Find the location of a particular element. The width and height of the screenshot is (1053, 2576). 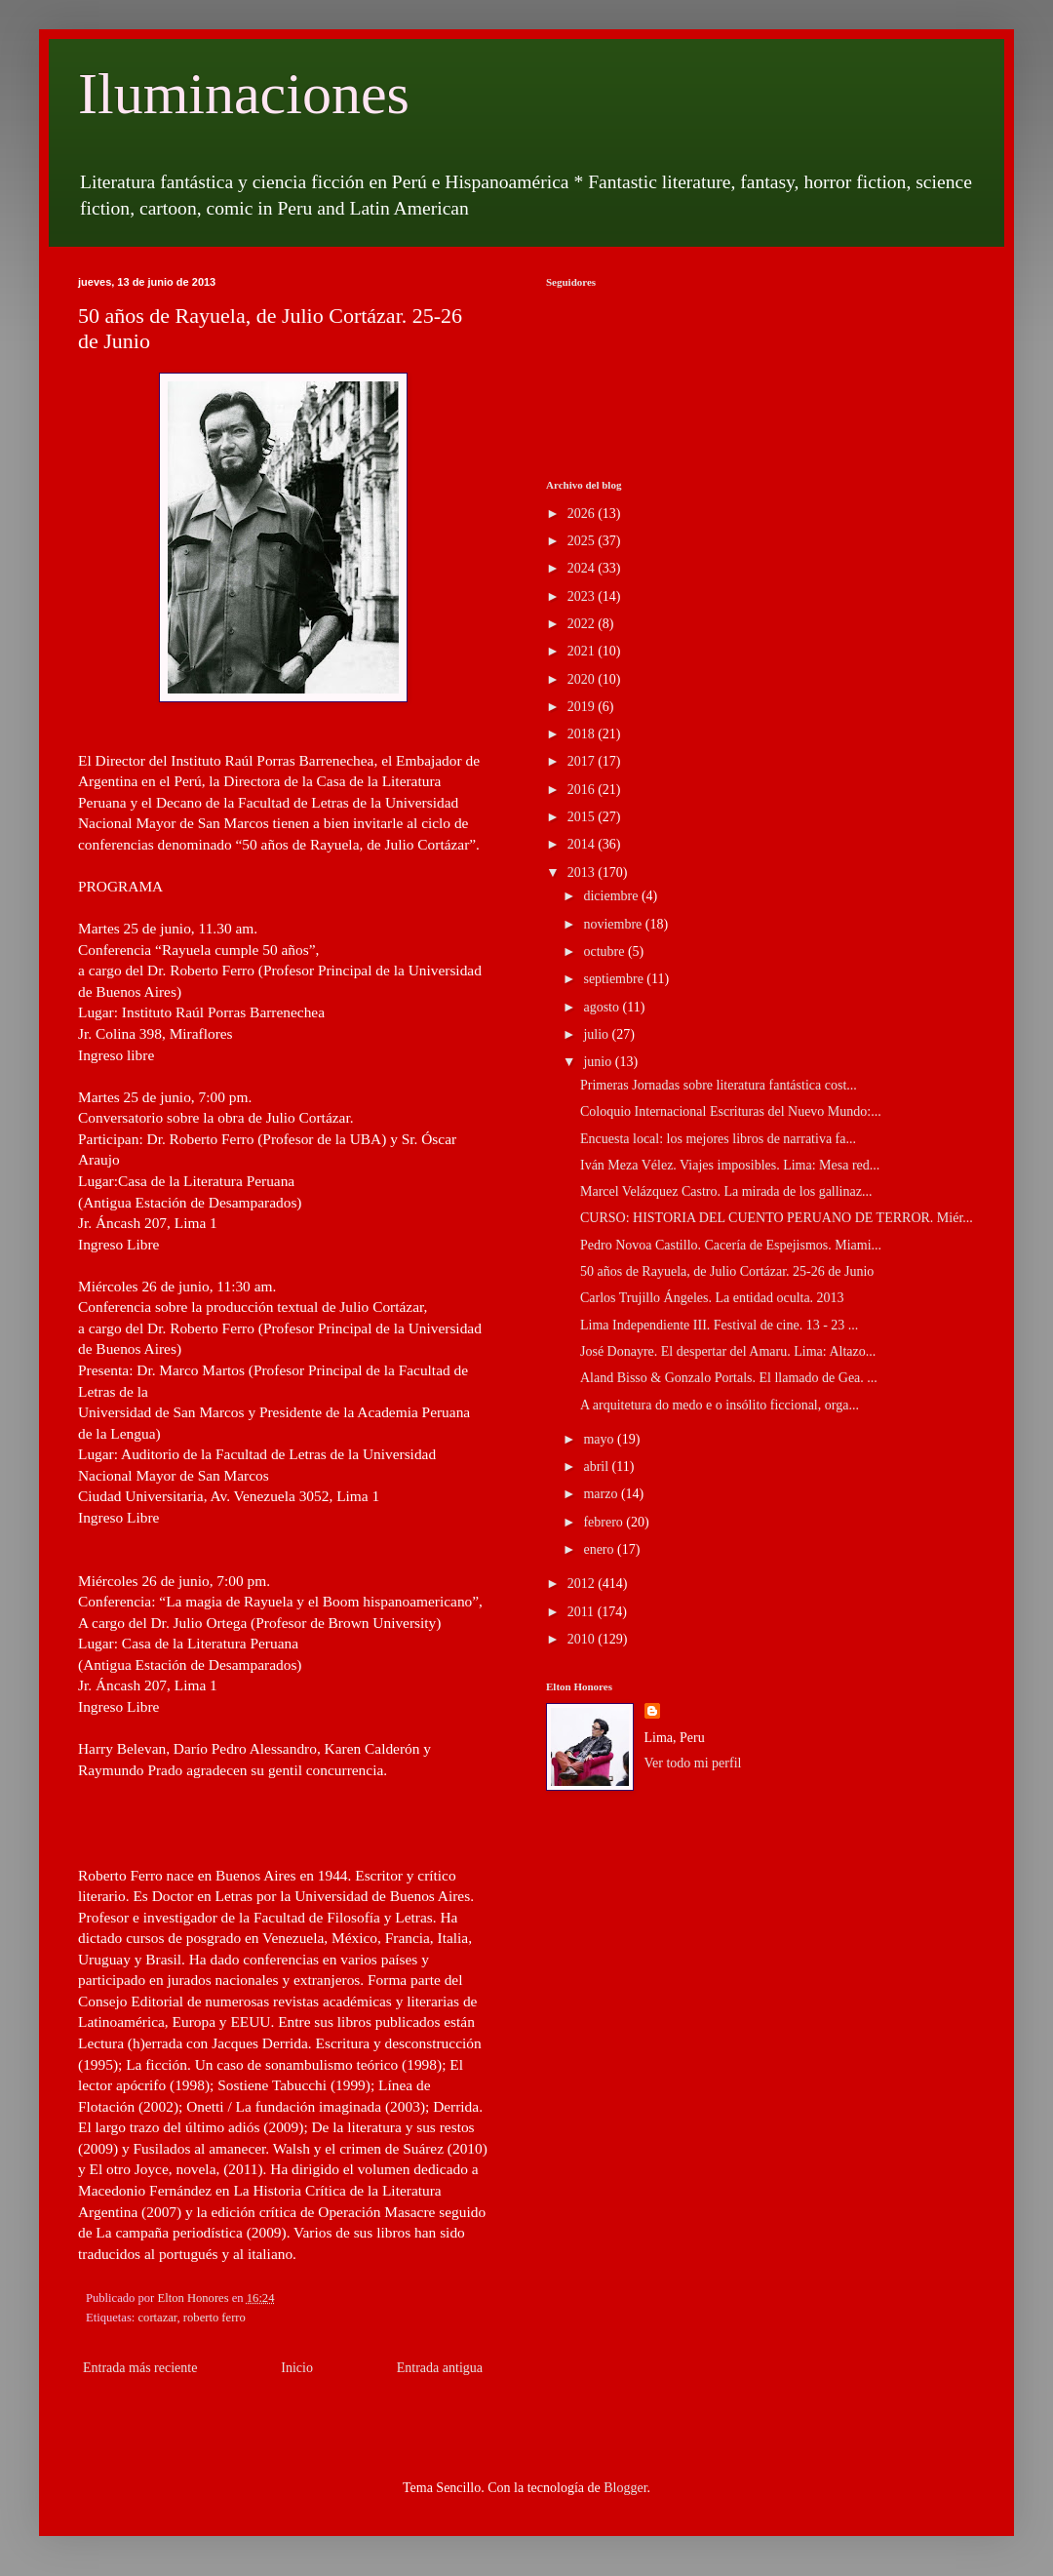

mayo is located at coordinates (600, 1439).